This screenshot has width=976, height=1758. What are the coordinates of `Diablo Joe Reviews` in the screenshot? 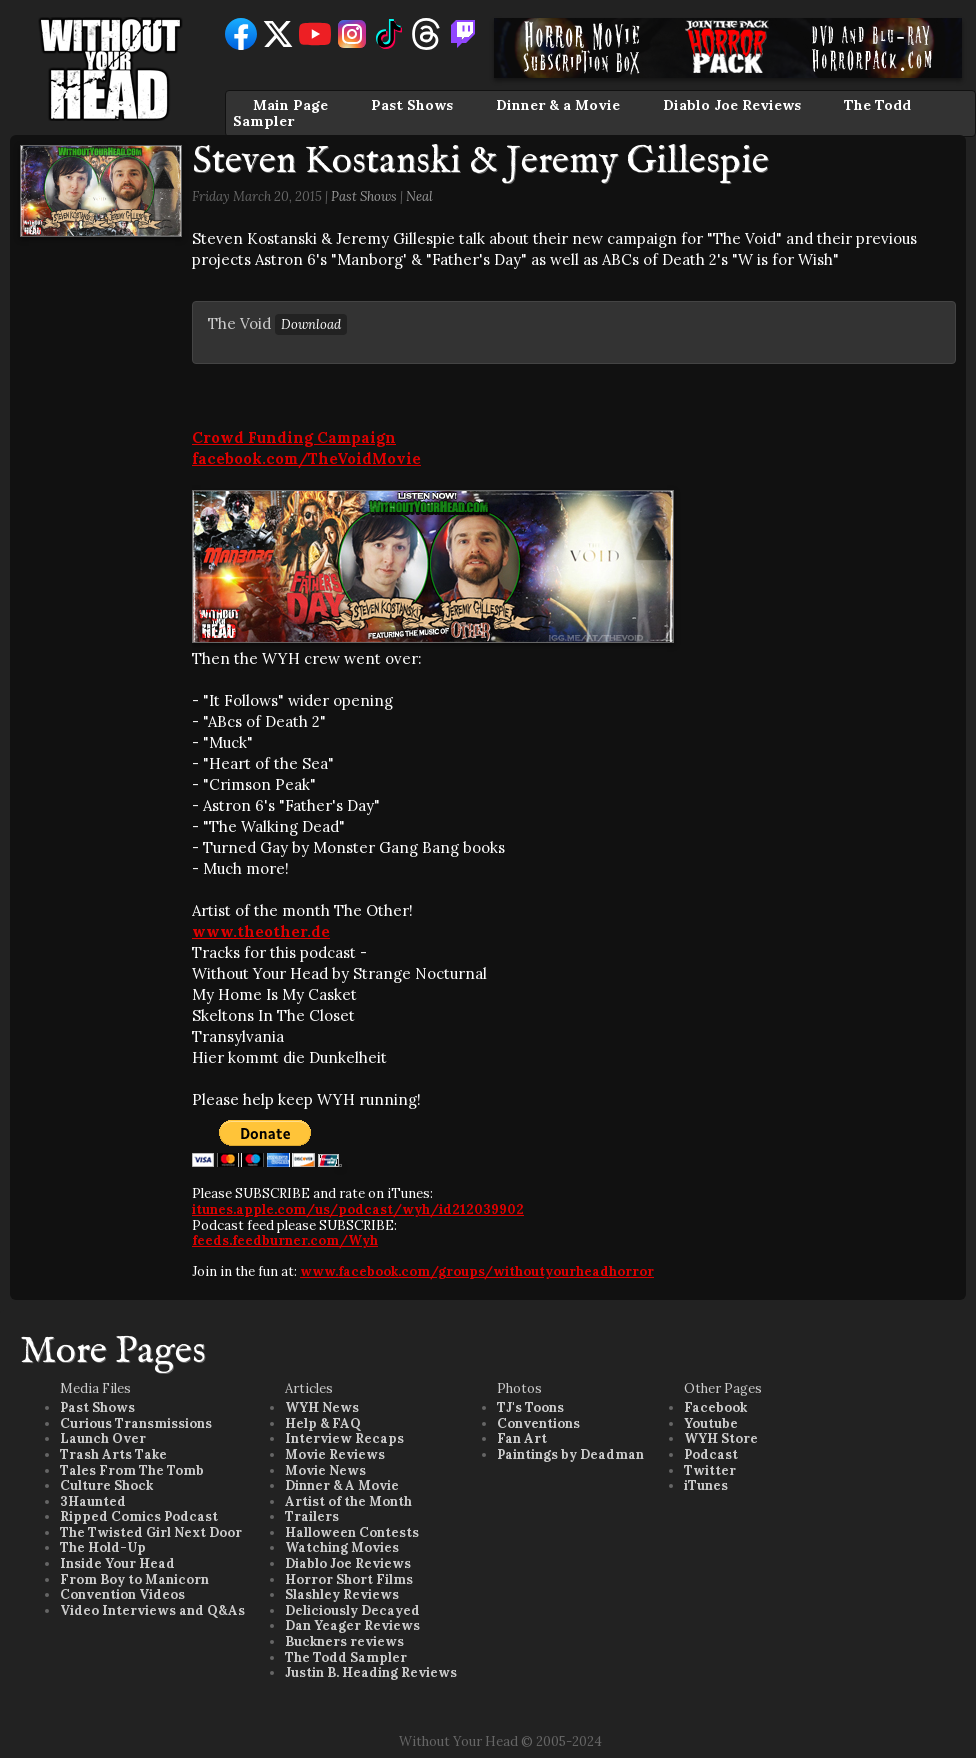 It's located at (732, 105).